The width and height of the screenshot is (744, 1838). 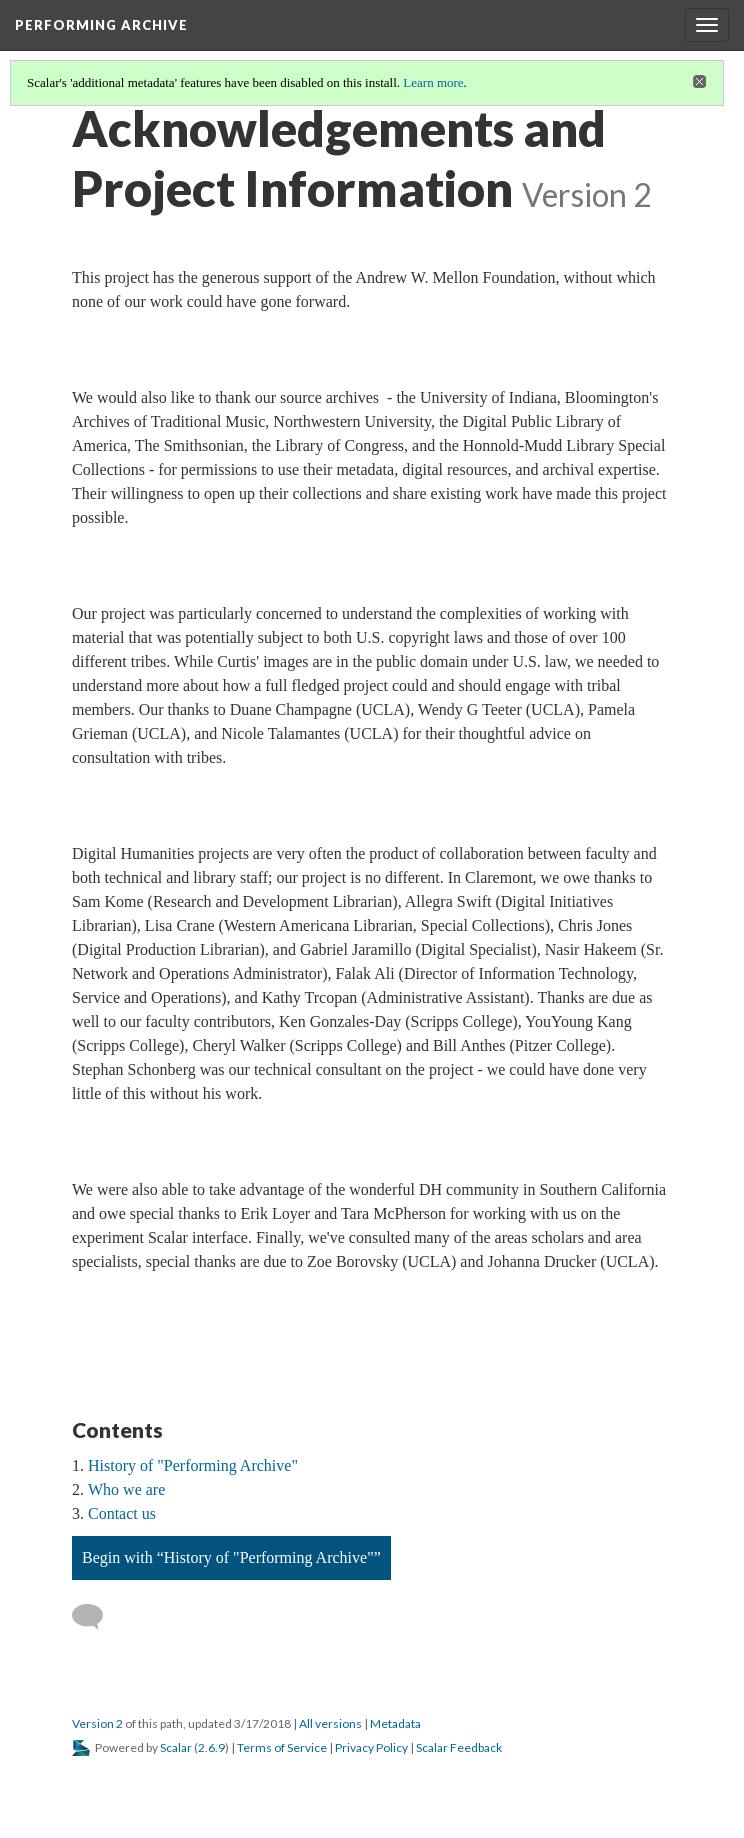 What do you see at coordinates (330, 1723) in the screenshot?
I see `All versions` at bounding box center [330, 1723].